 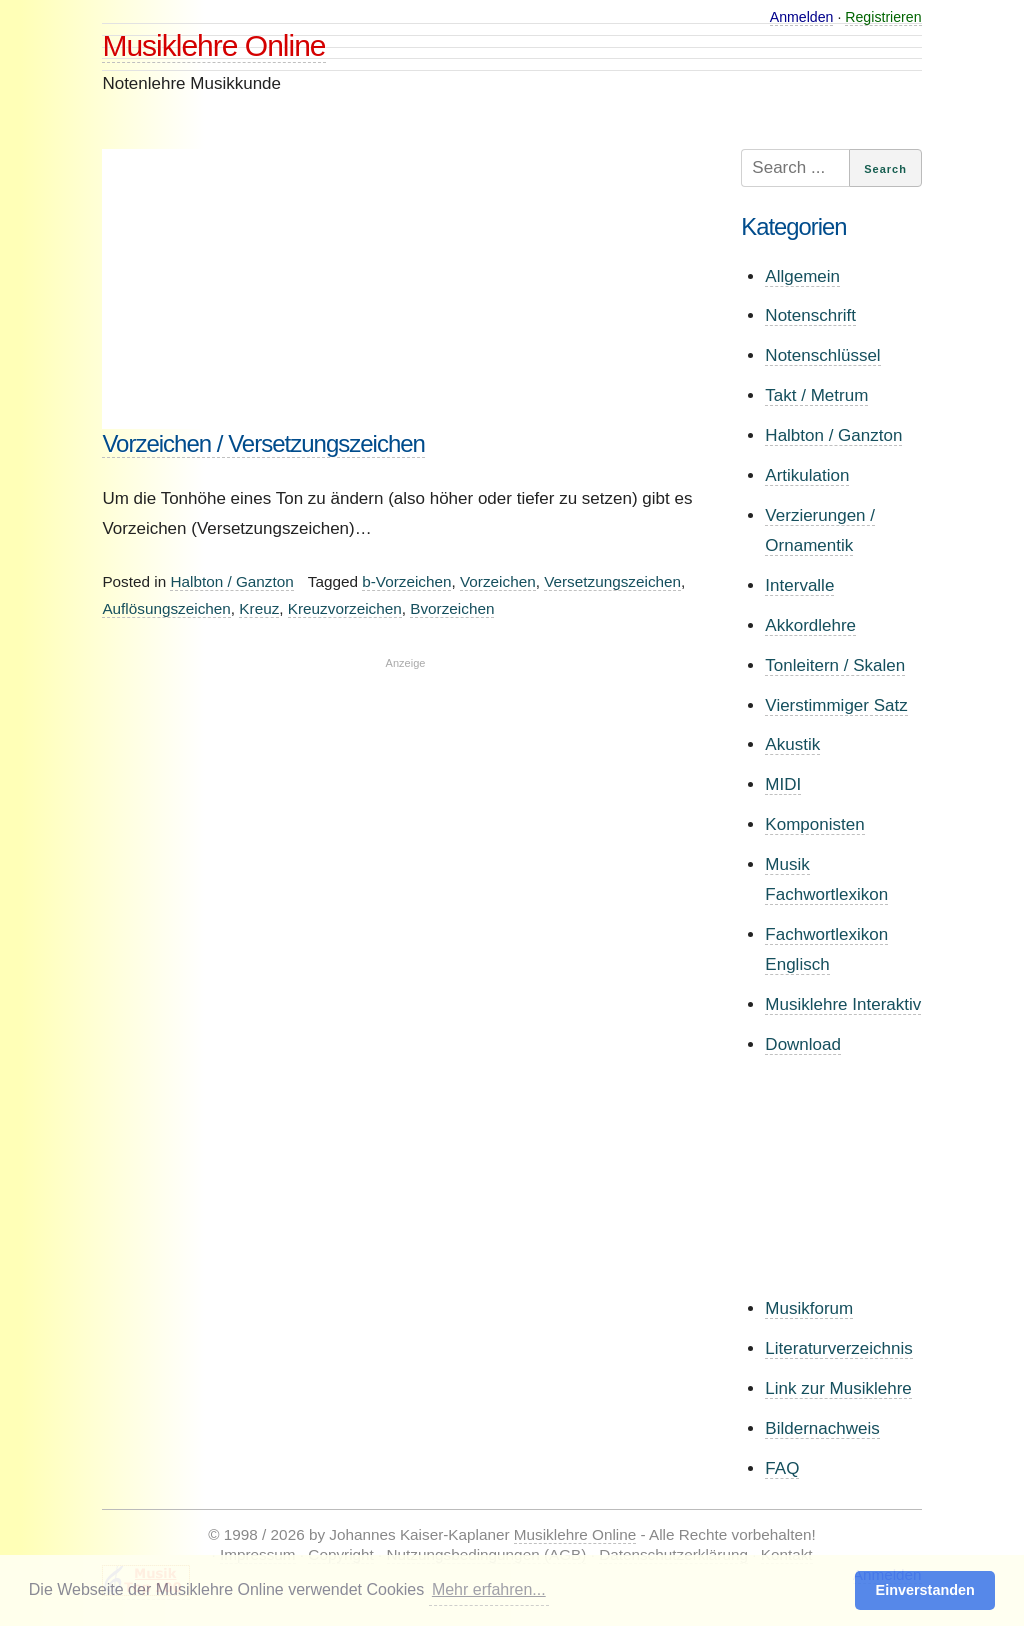 I want to click on FAQ, so click(x=782, y=1468).